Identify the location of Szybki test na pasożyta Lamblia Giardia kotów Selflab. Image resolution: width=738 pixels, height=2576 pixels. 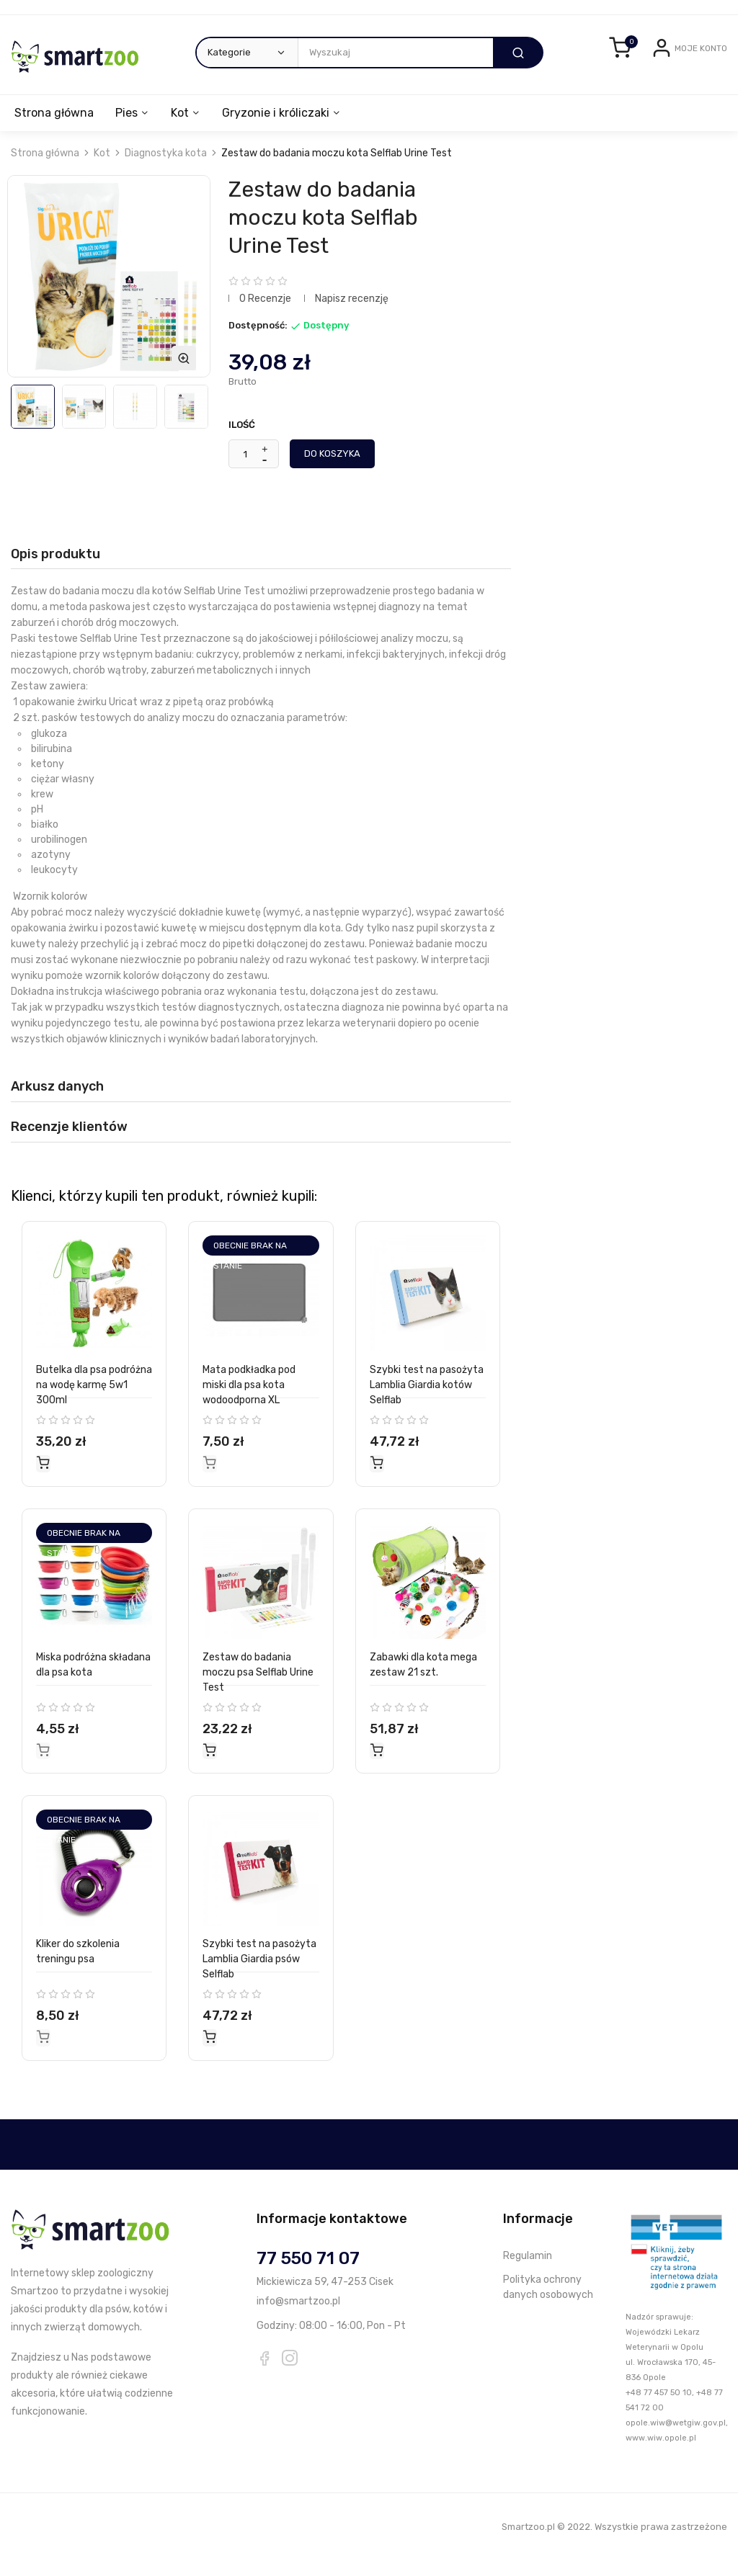
(427, 1400).